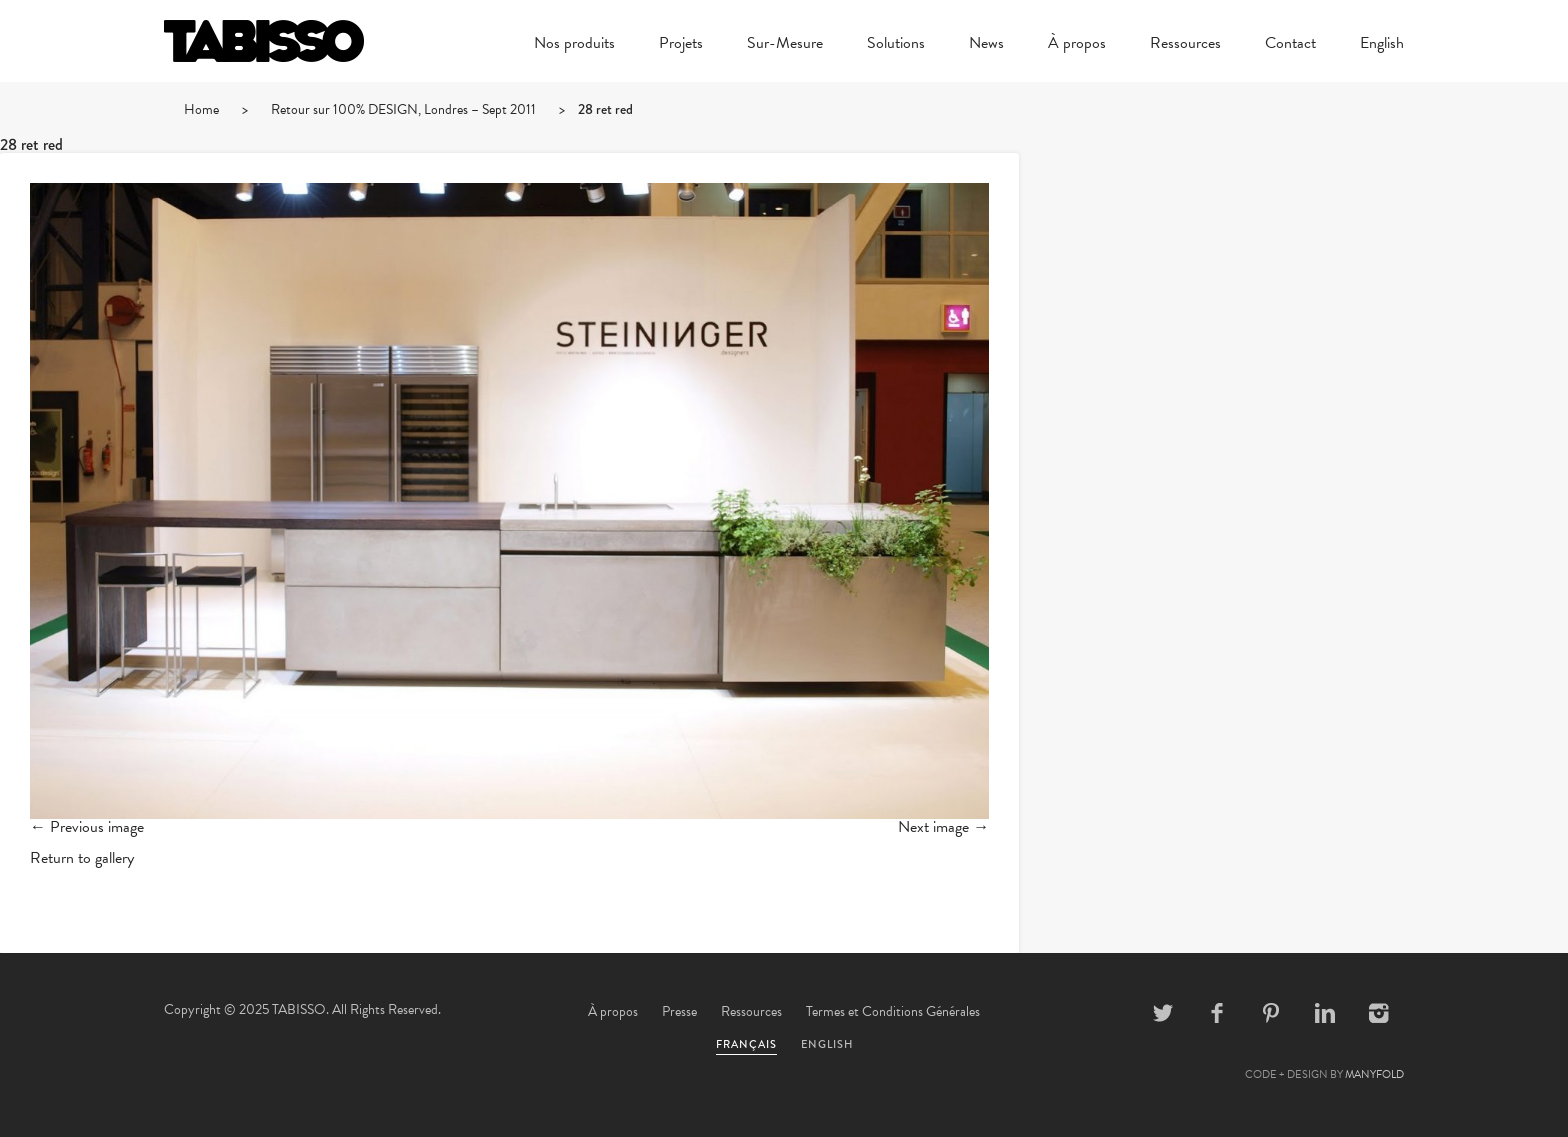  Describe the element at coordinates (943, 827) in the screenshot. I see `Next image →` at that location.